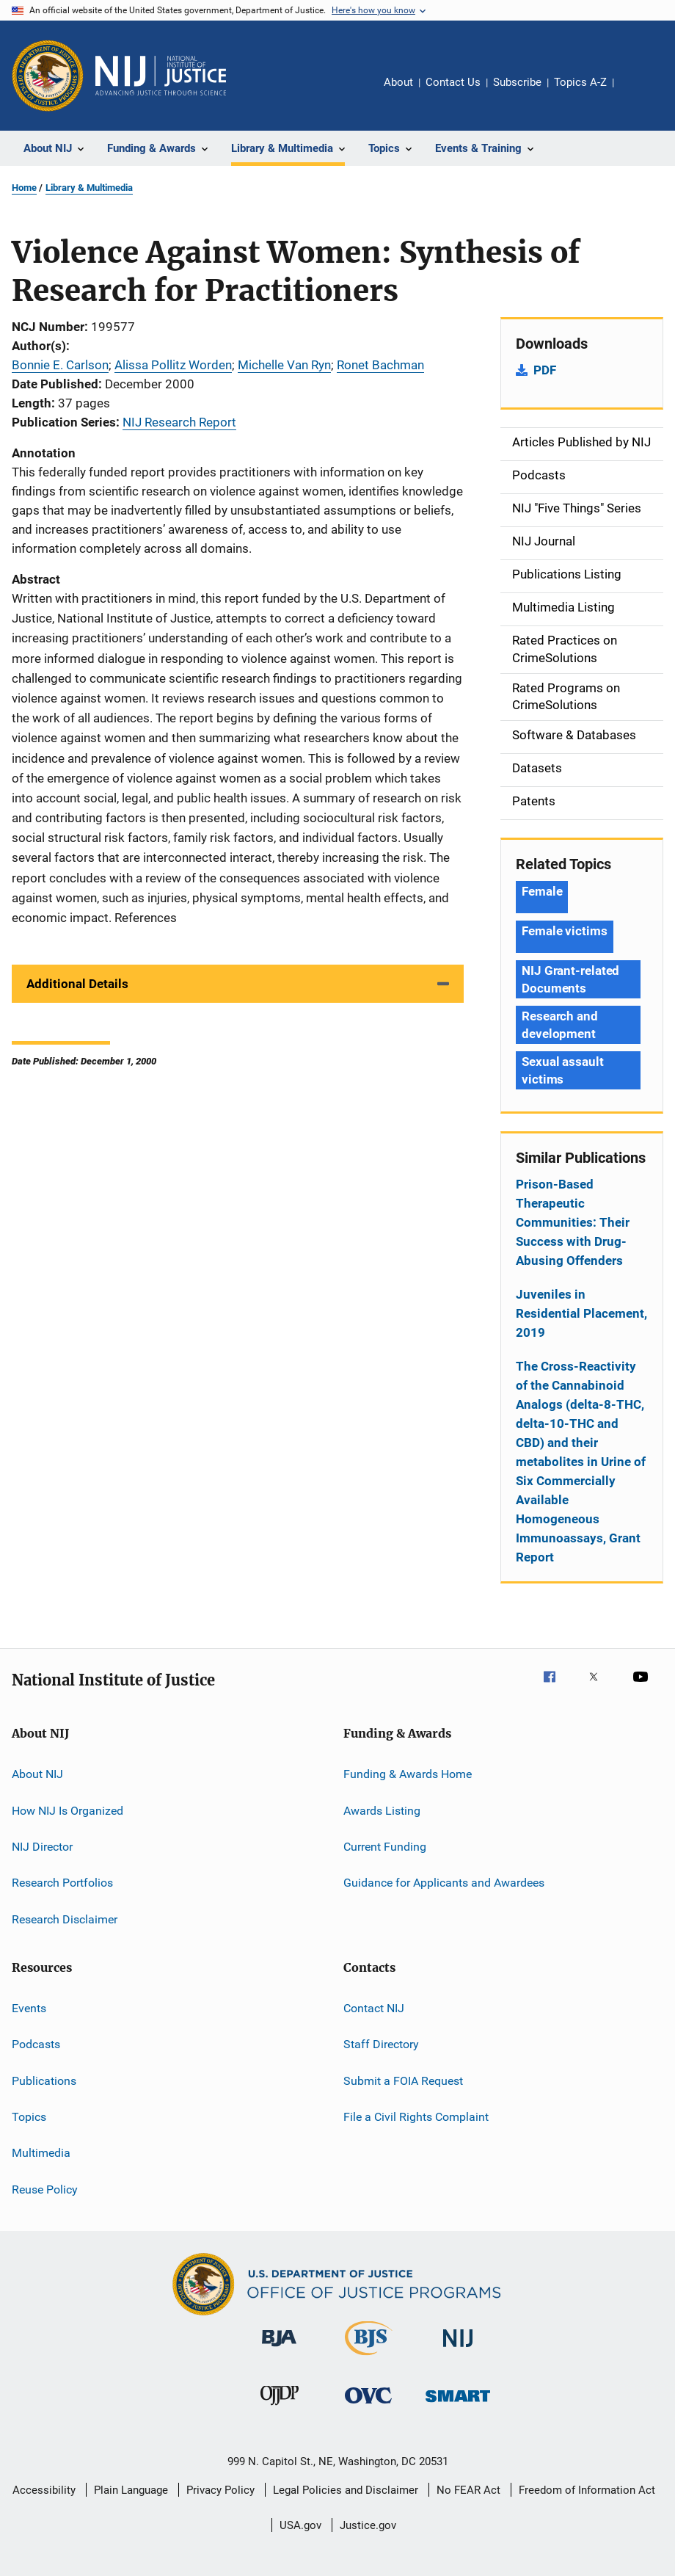  What do you see at coordinates (637, 92) in the screenshot?
I see `Share` at bounding box center [637, 92].